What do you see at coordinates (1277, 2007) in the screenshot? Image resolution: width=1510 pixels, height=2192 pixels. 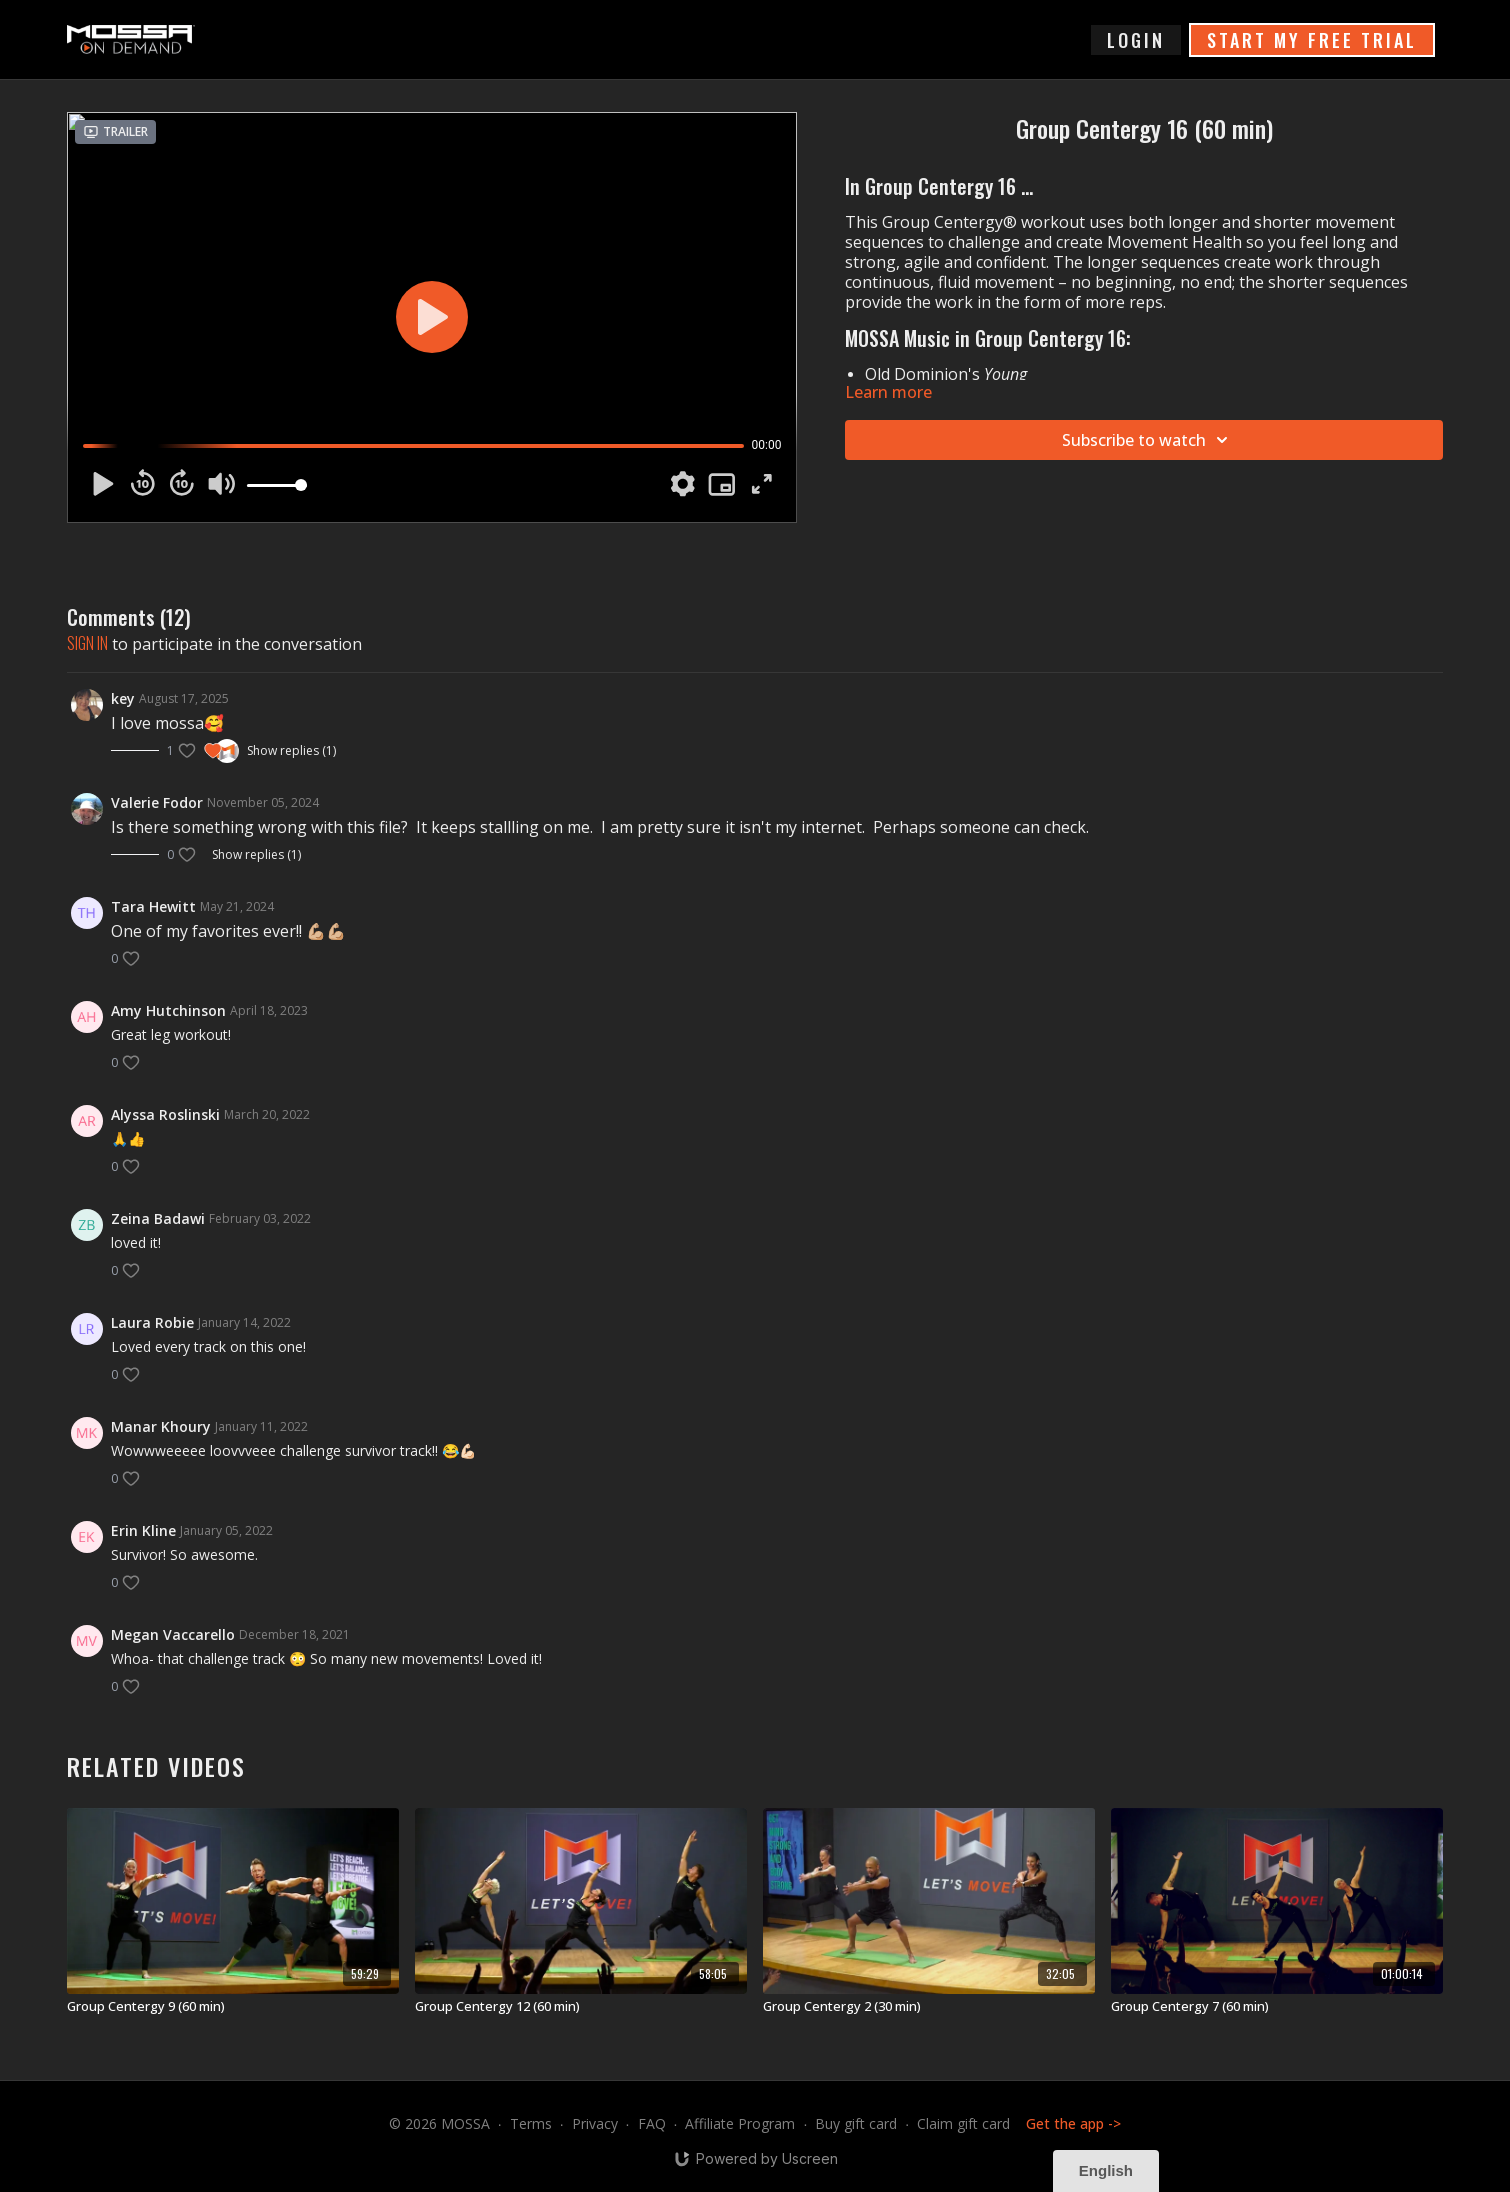 I see `[Group Centergy 7 (60 min)]` at bounding box center [1277, 2007].